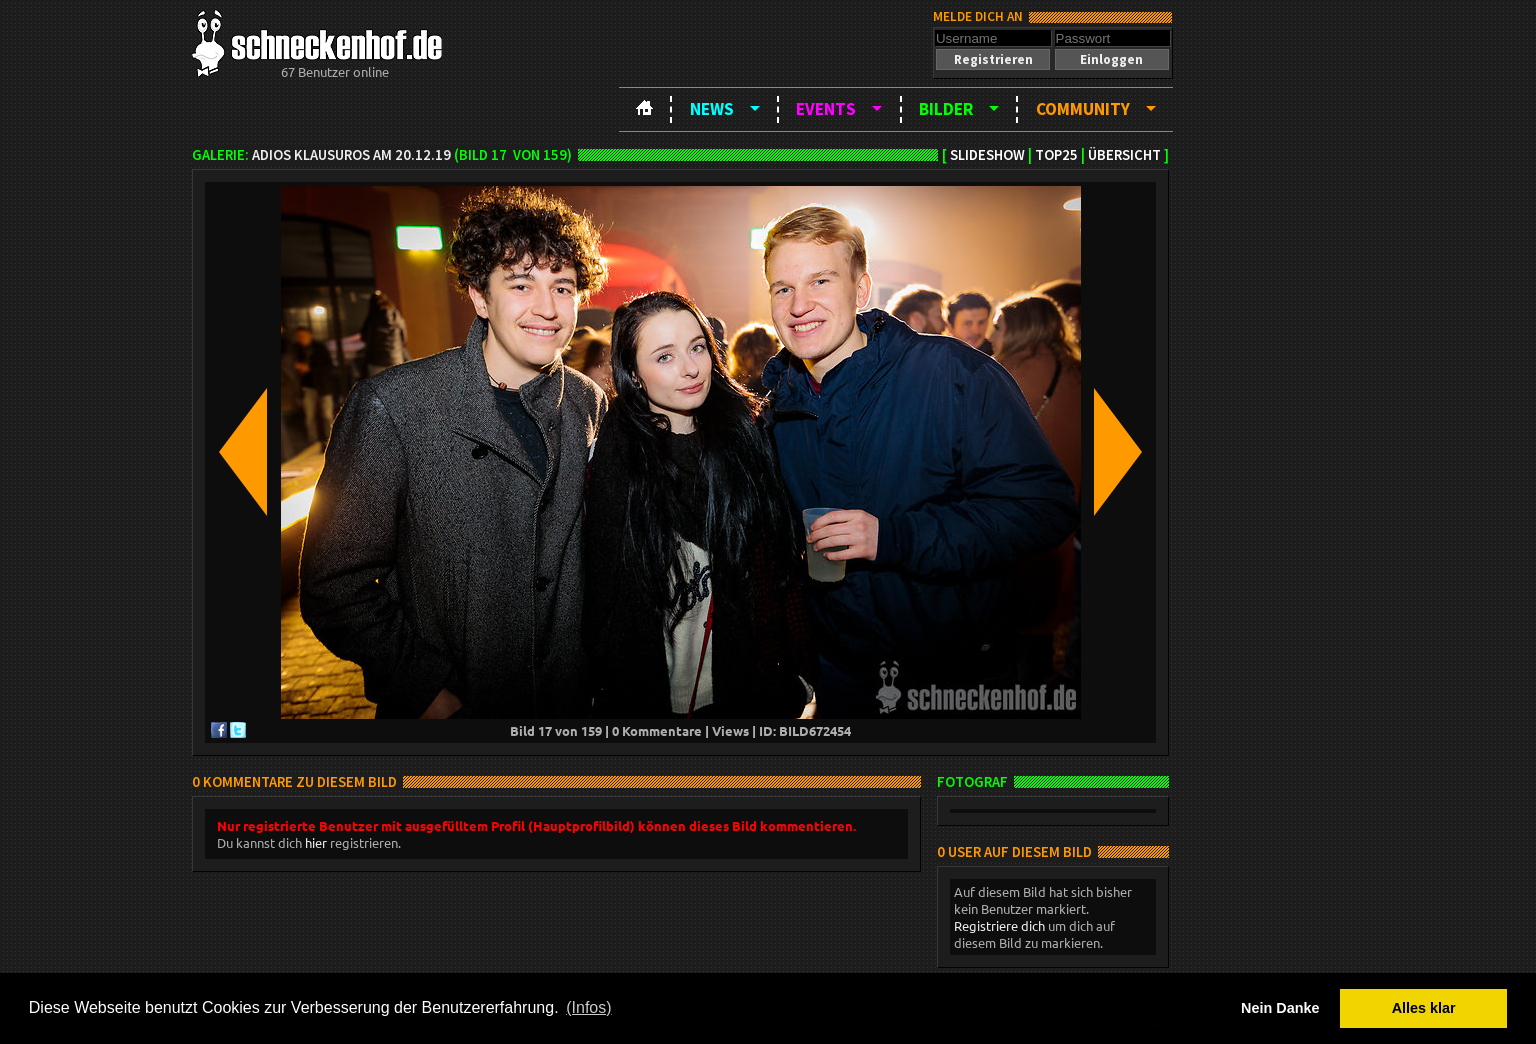 This screenshot has height=1044, width=1536. Describe the element at coordinates (351, 155) in the screenshot. I see `Adios Klausuros am 20.12.19` at that location.